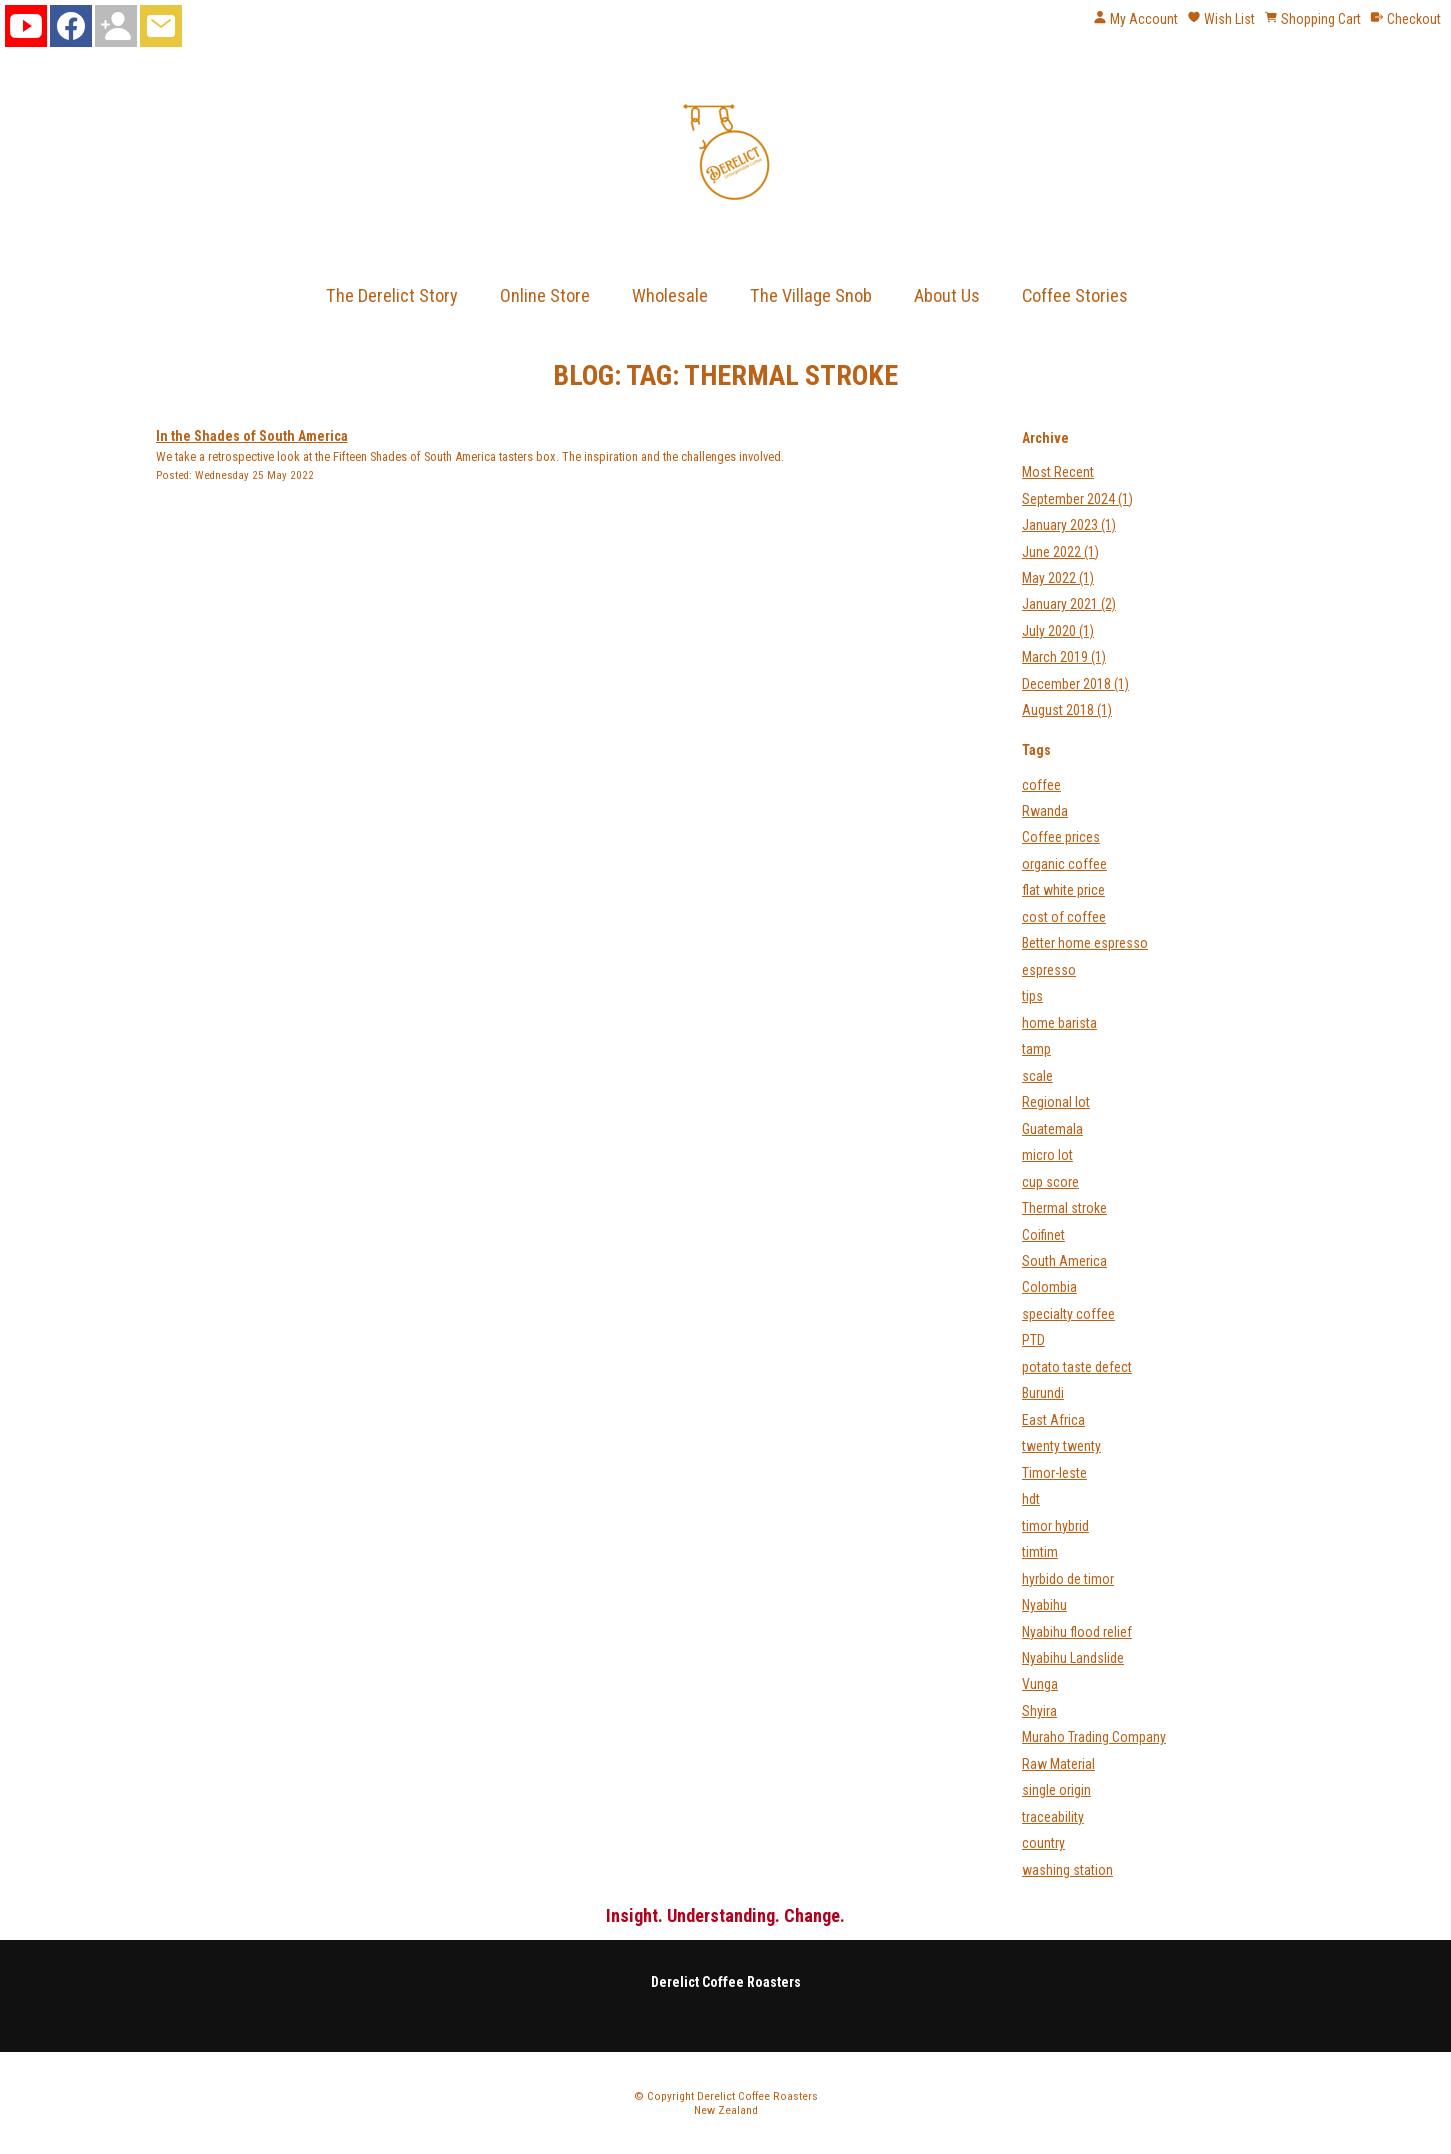 The height and width of the screenshot is (2154, 1451). What do you see at coordinates (1068, 1314) in the screenshot?
I see `specialty coffee` at bounding box center [1068, 1314].